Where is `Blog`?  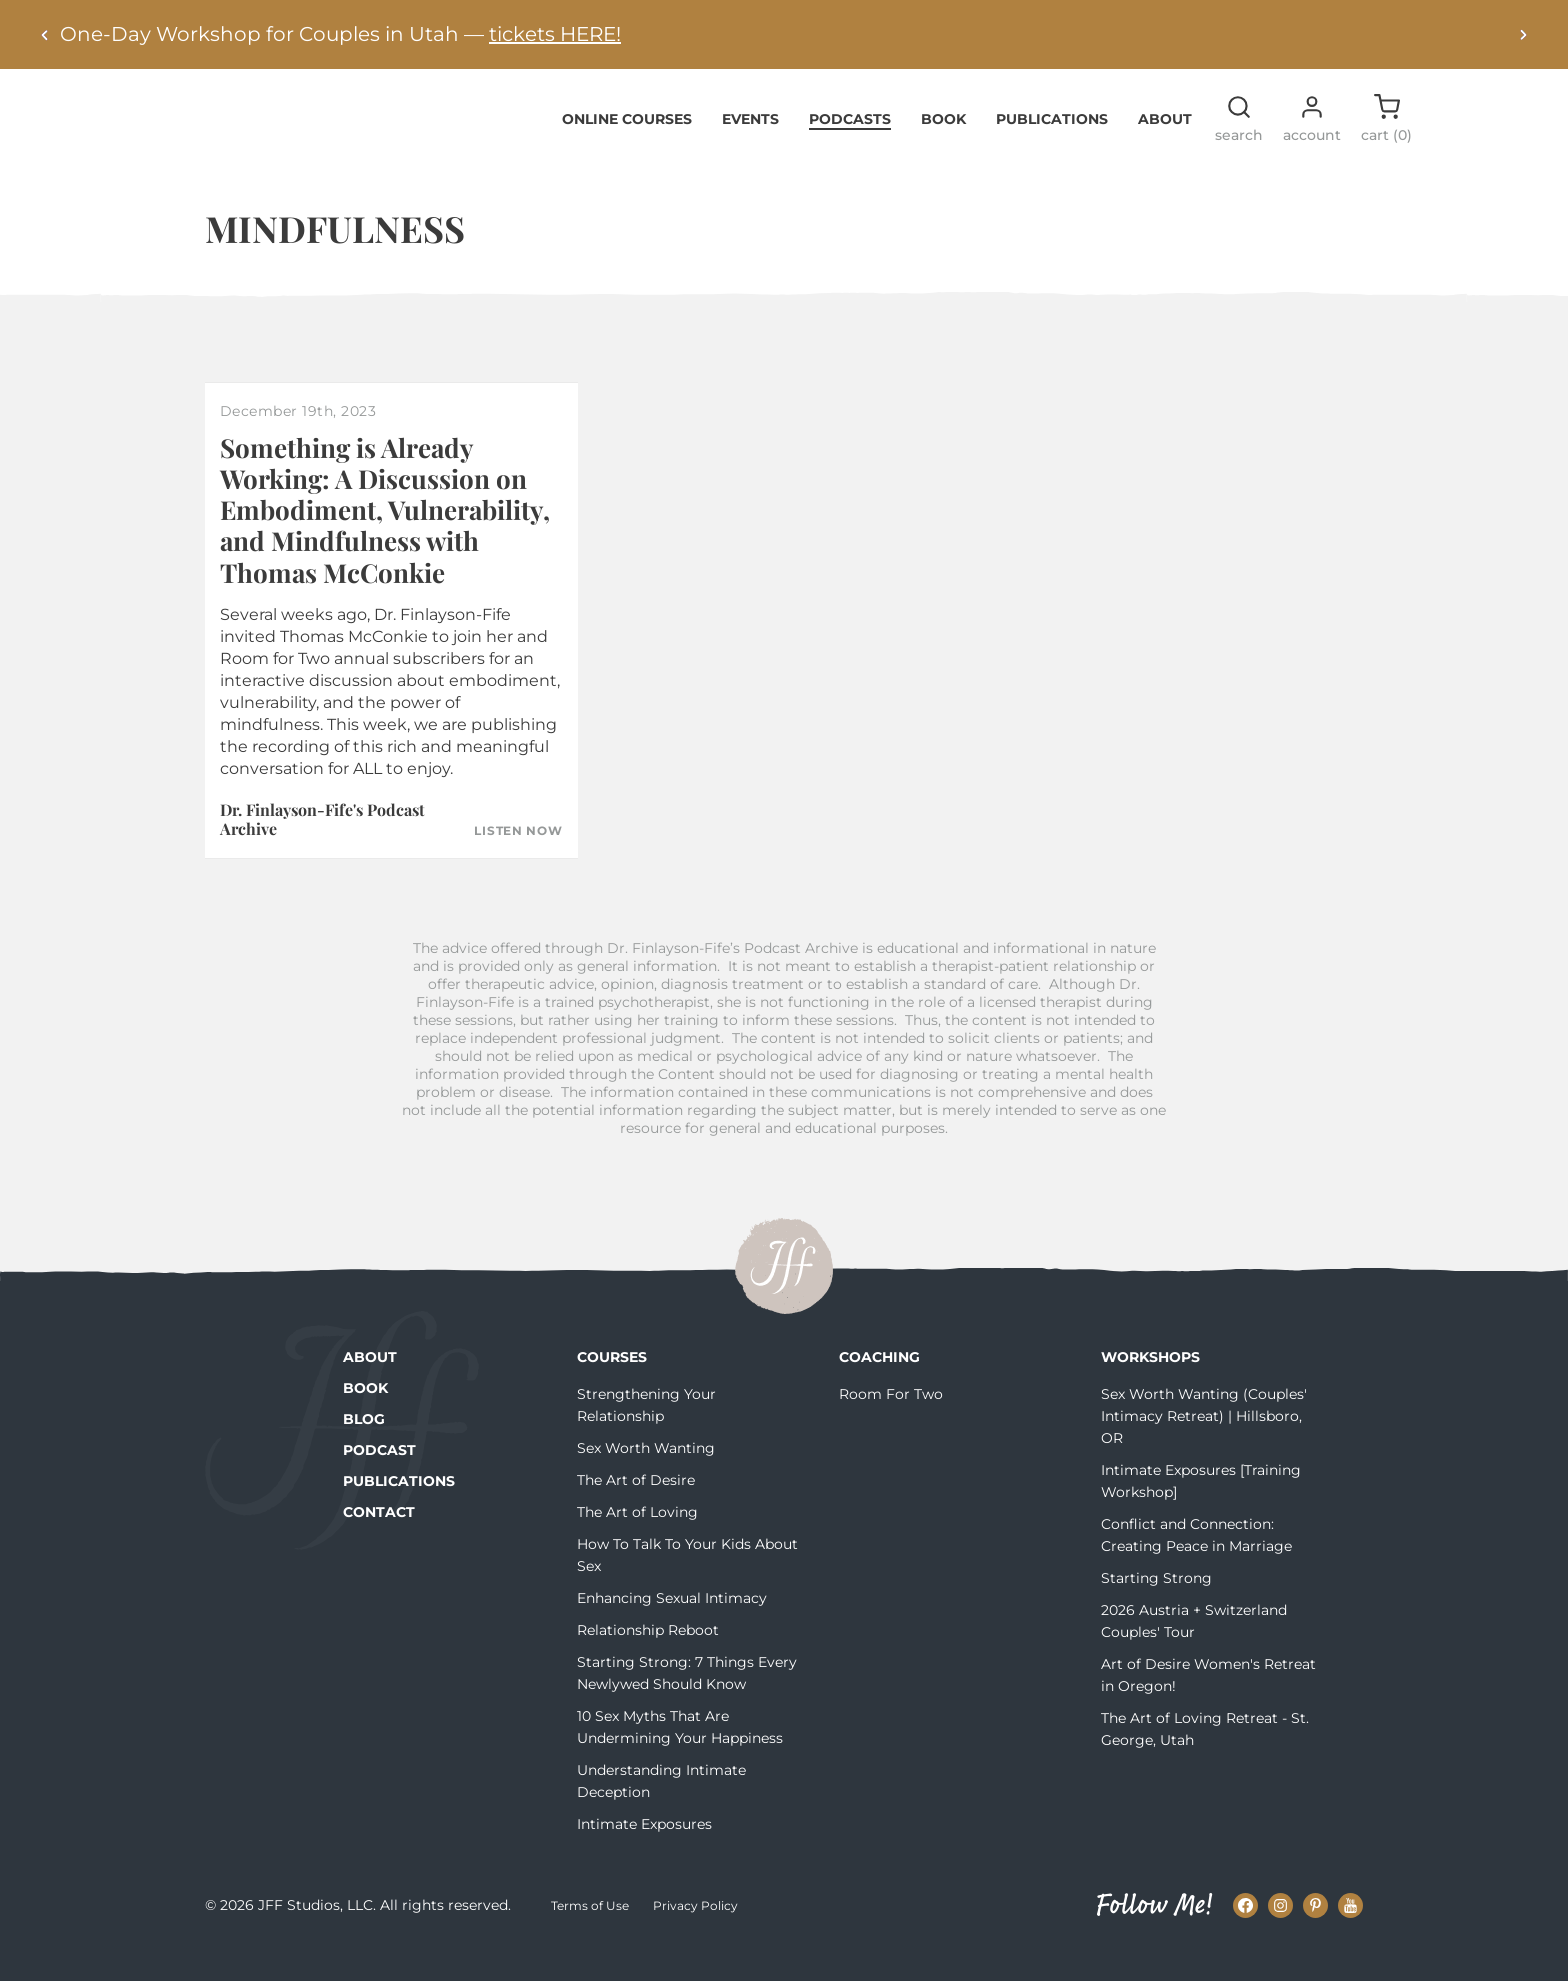
Blog is located at coordinates (364, 1450).